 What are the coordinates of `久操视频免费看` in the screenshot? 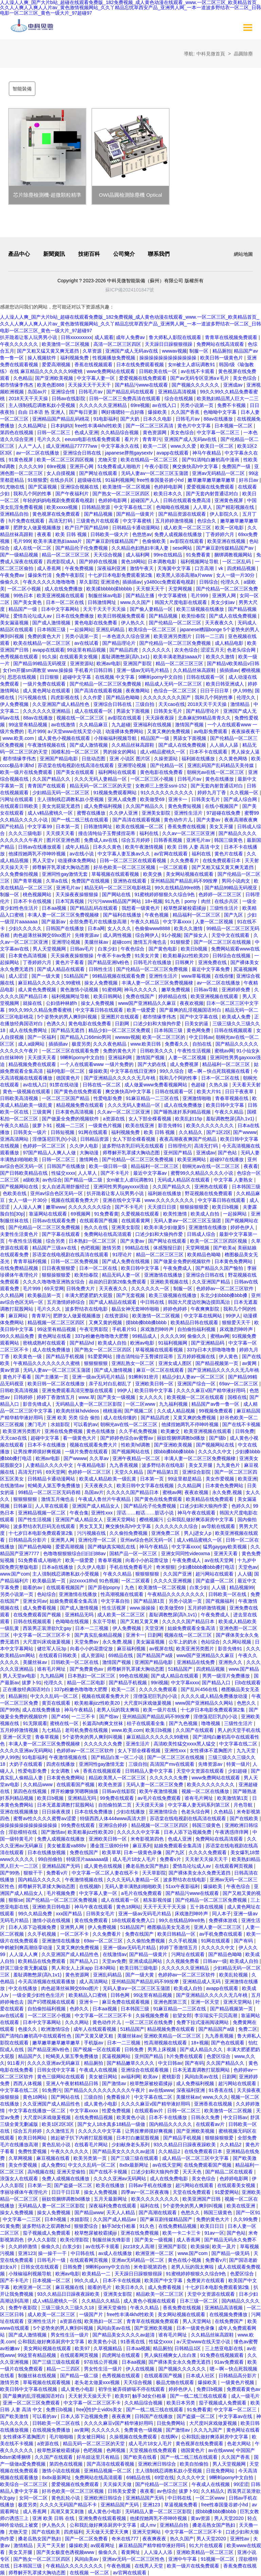 It's located at (153, 2015).